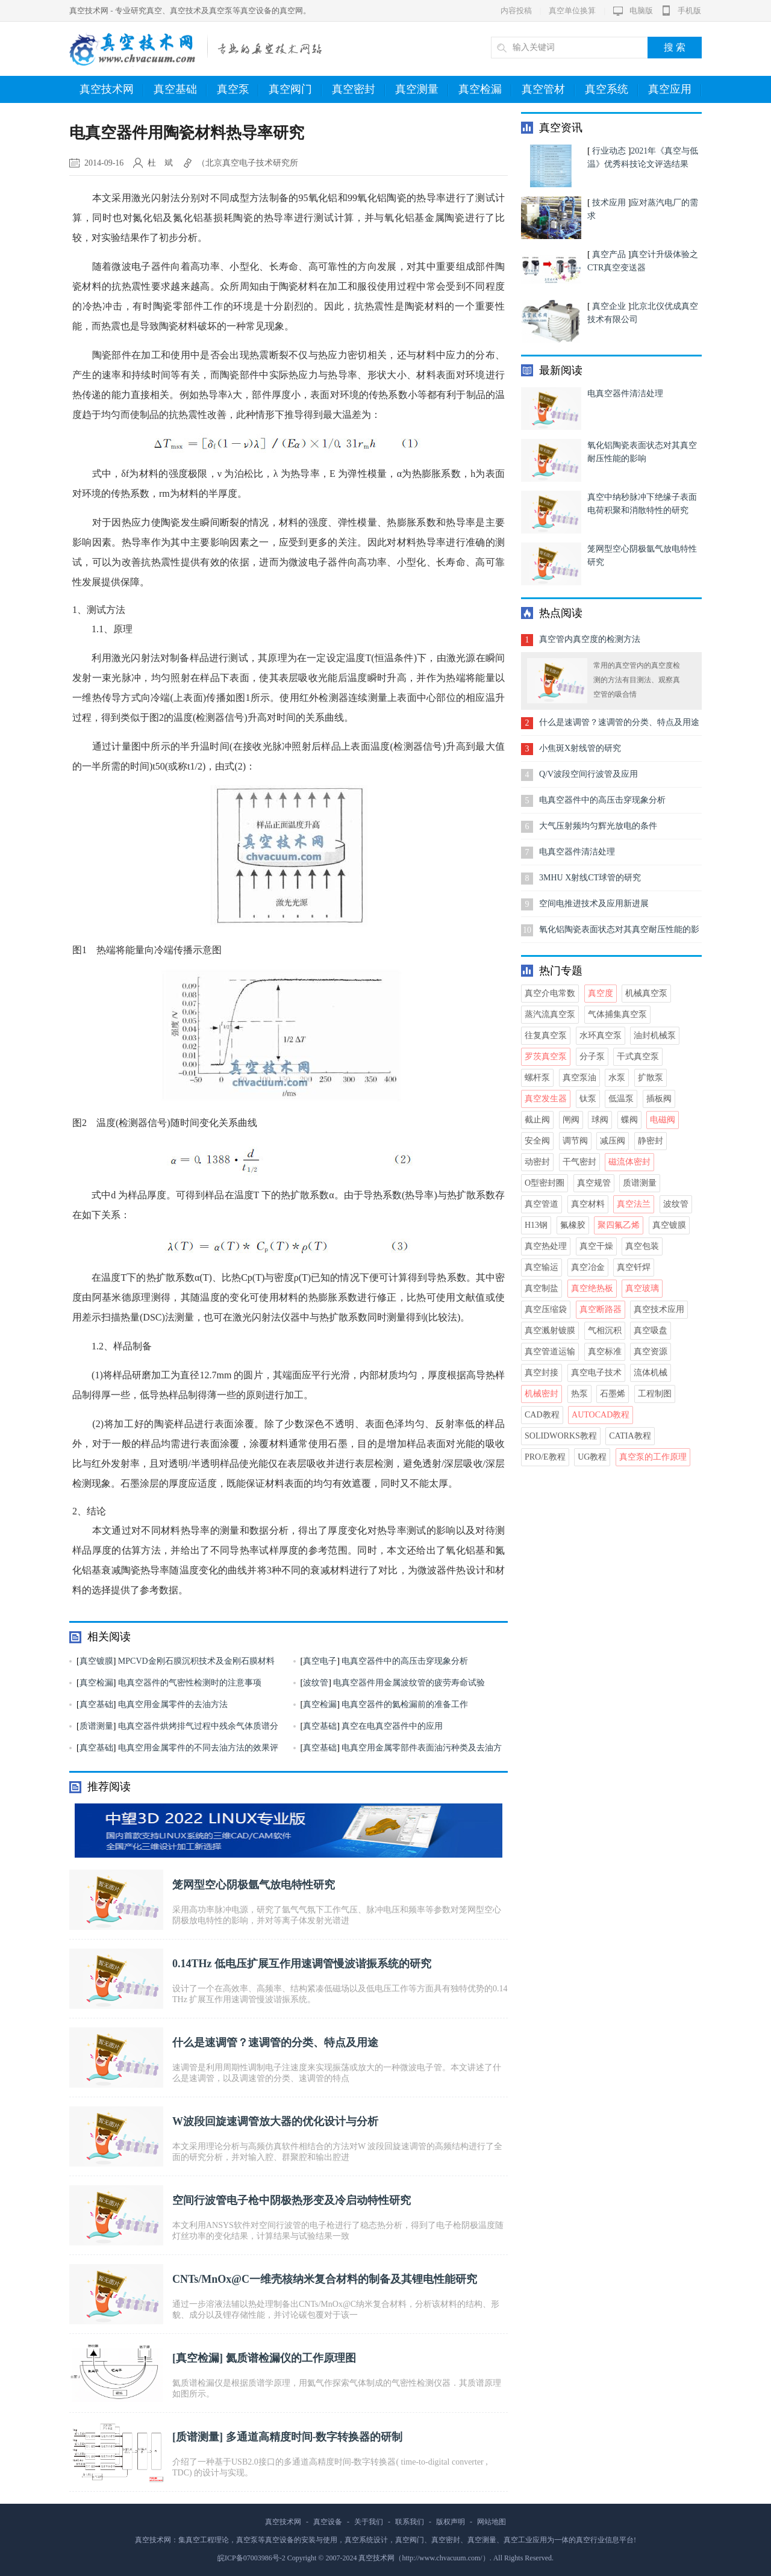 The height and width of the screenshot is (2576, 771). Describe the element at coordinates (315, 1682) in the screenshot. I see `波纹管` at that location.